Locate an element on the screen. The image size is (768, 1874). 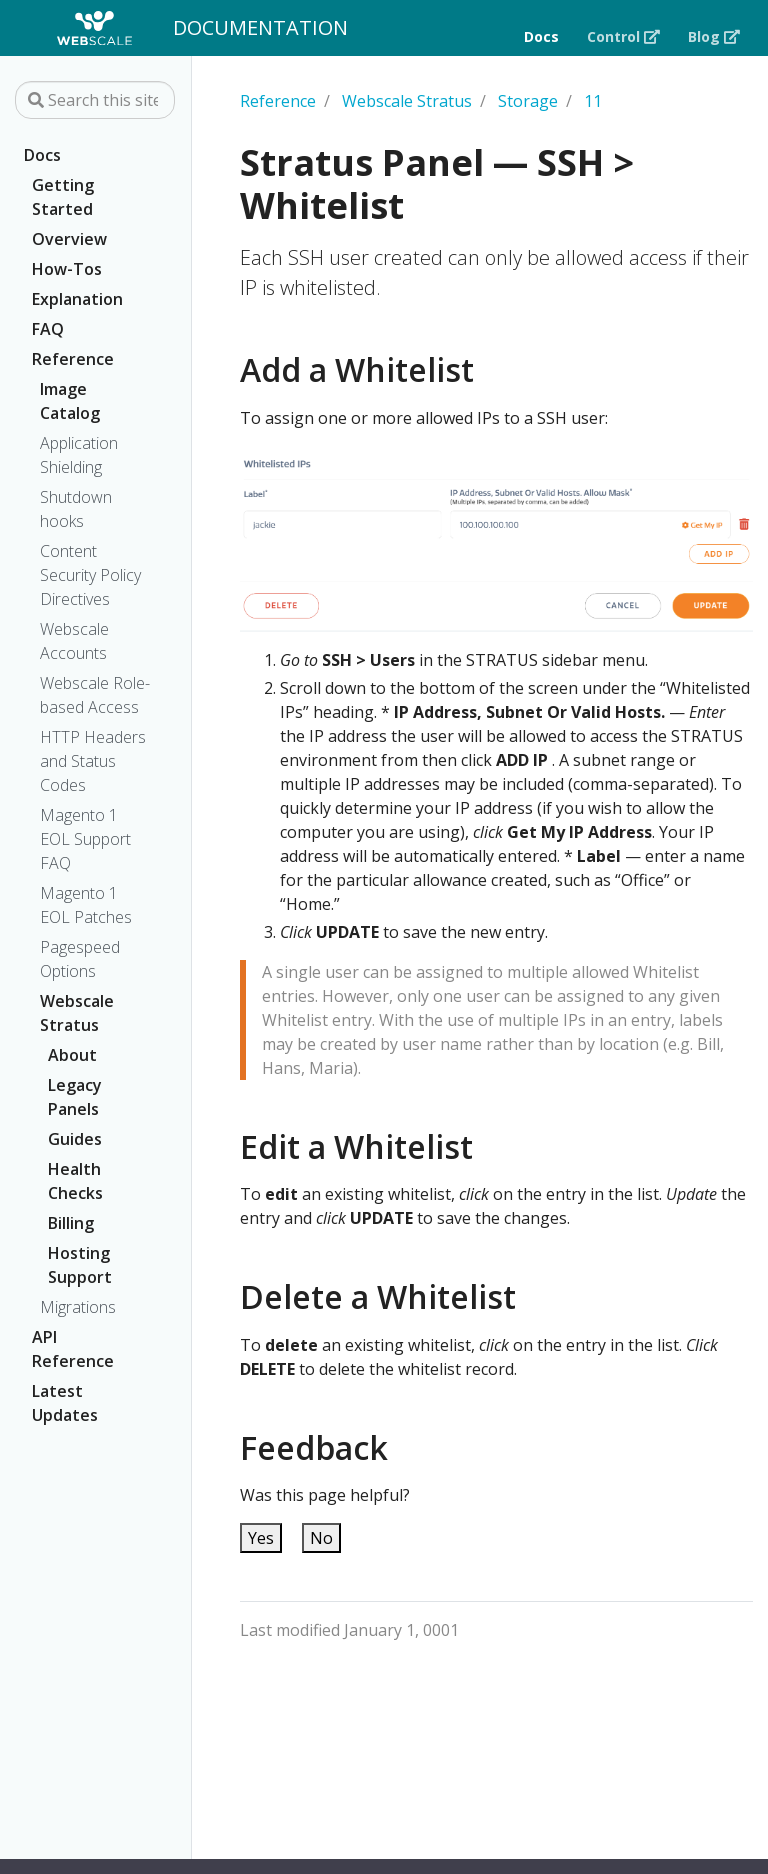
Storage is located at coordinates (528, 101).